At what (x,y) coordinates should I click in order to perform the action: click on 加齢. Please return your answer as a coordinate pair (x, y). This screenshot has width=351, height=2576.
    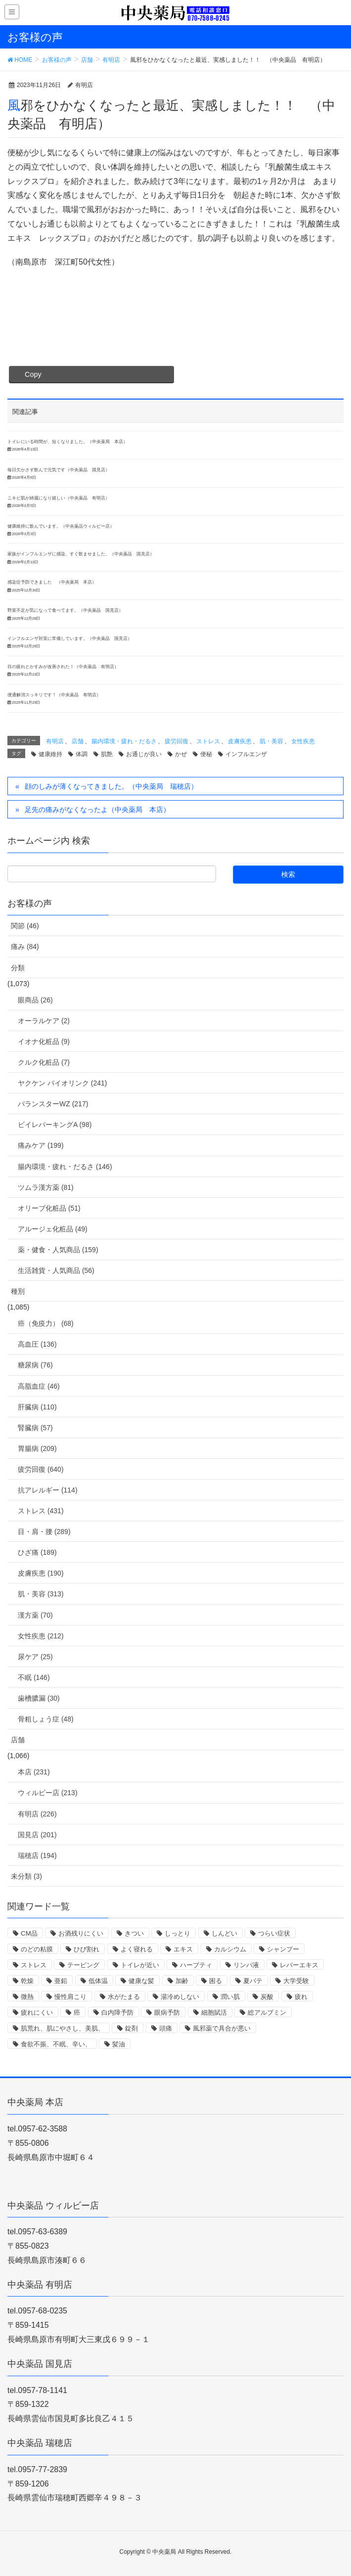
    Looking at the image, I should click on (182, 1981).